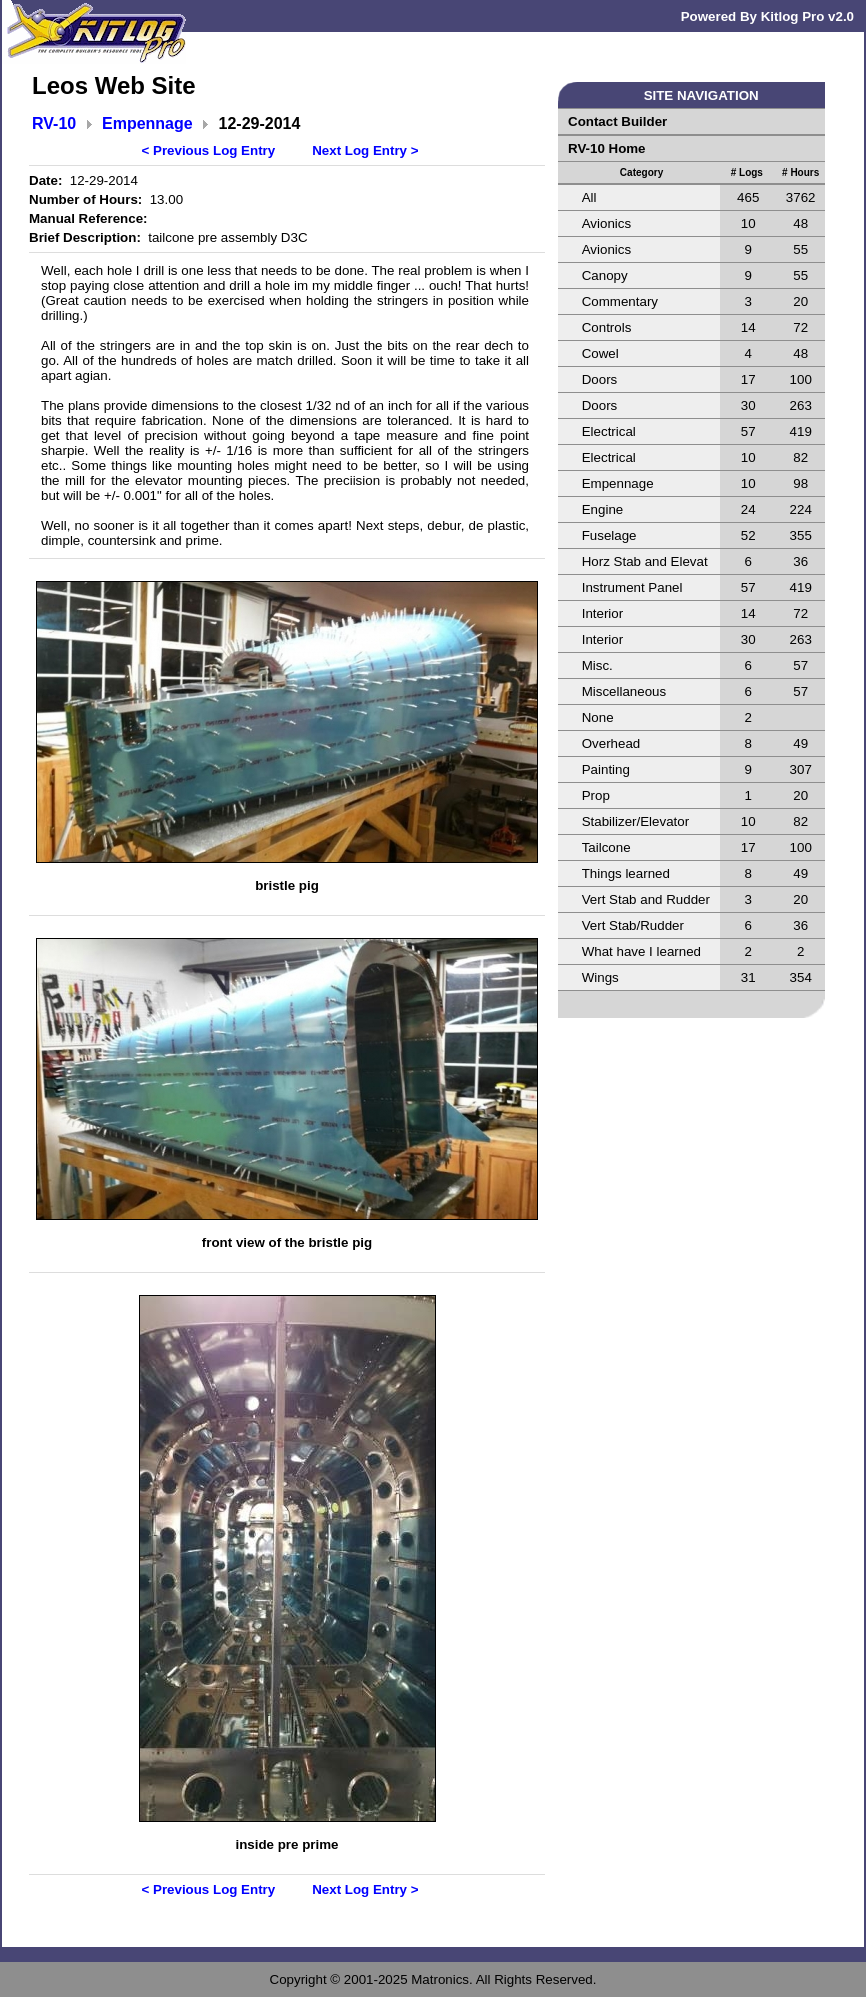 The width and height of the screenshot is (866, 1997). What do you see at coordinates (620, 301) in the screenshot?
I see `Commentary` at bounding box center [620, 301].